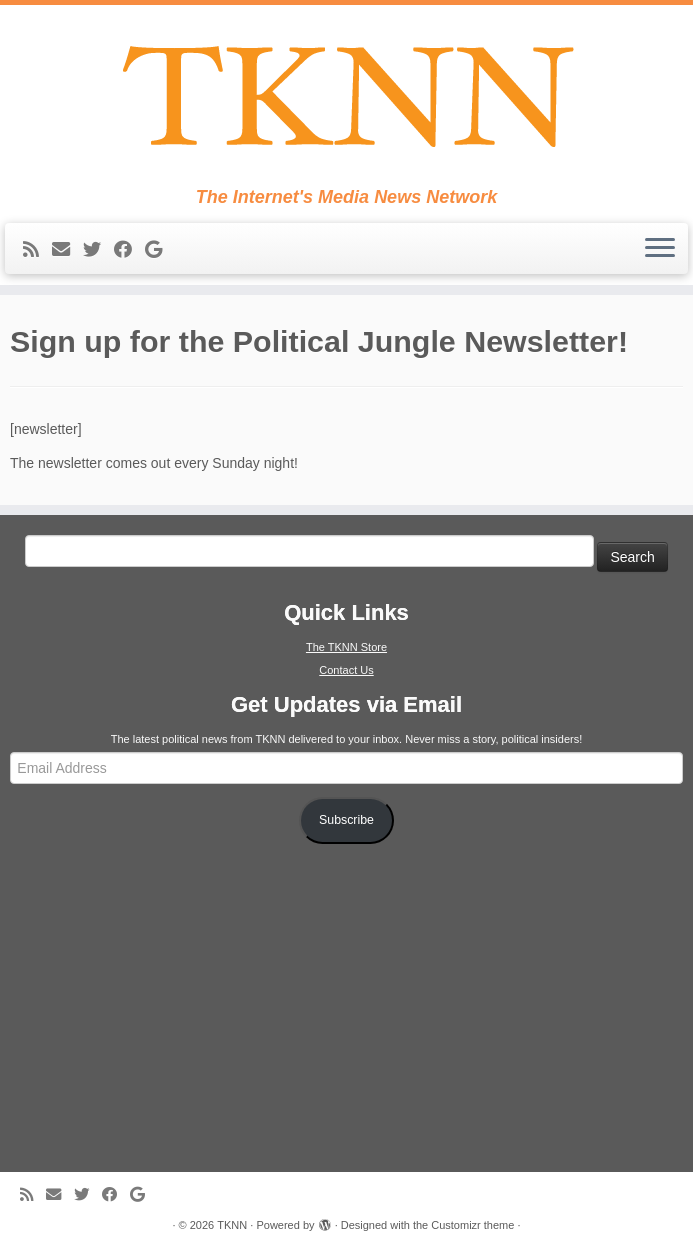 The image size is (693, 1250). What do you see at coordinates (346, 96) in the screenshot?
I see `[TKNN | The Internet's Media News Network]` at bounding box center [346, 96].